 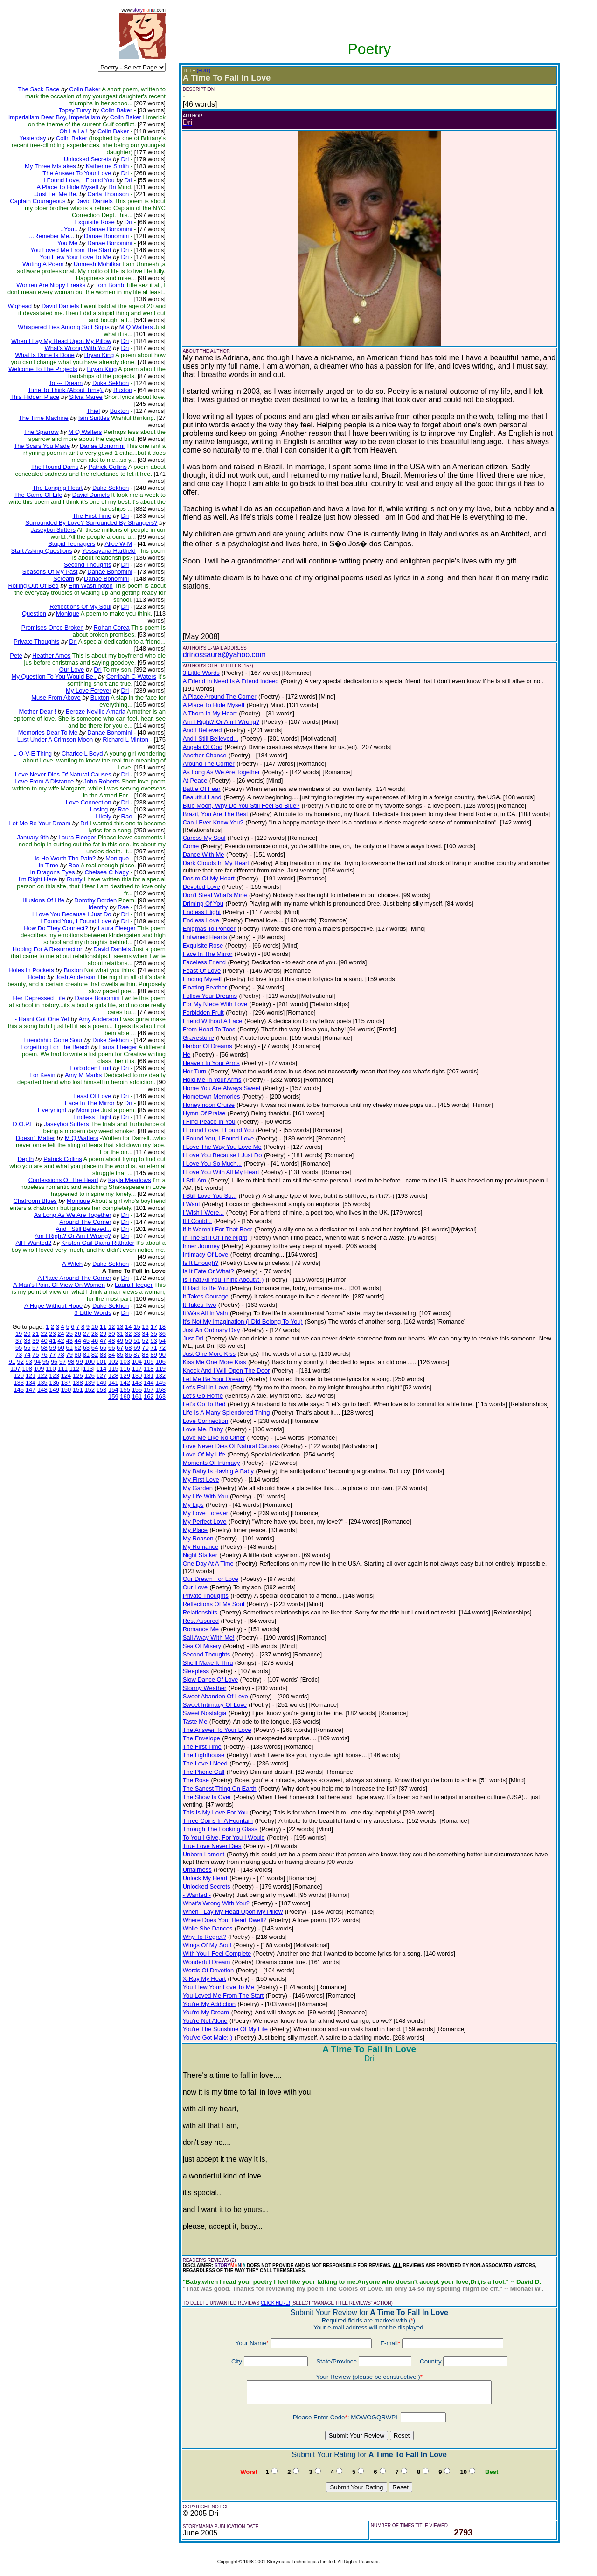 I want to click on CLICK HERE!, so click(x=275, y=2303).